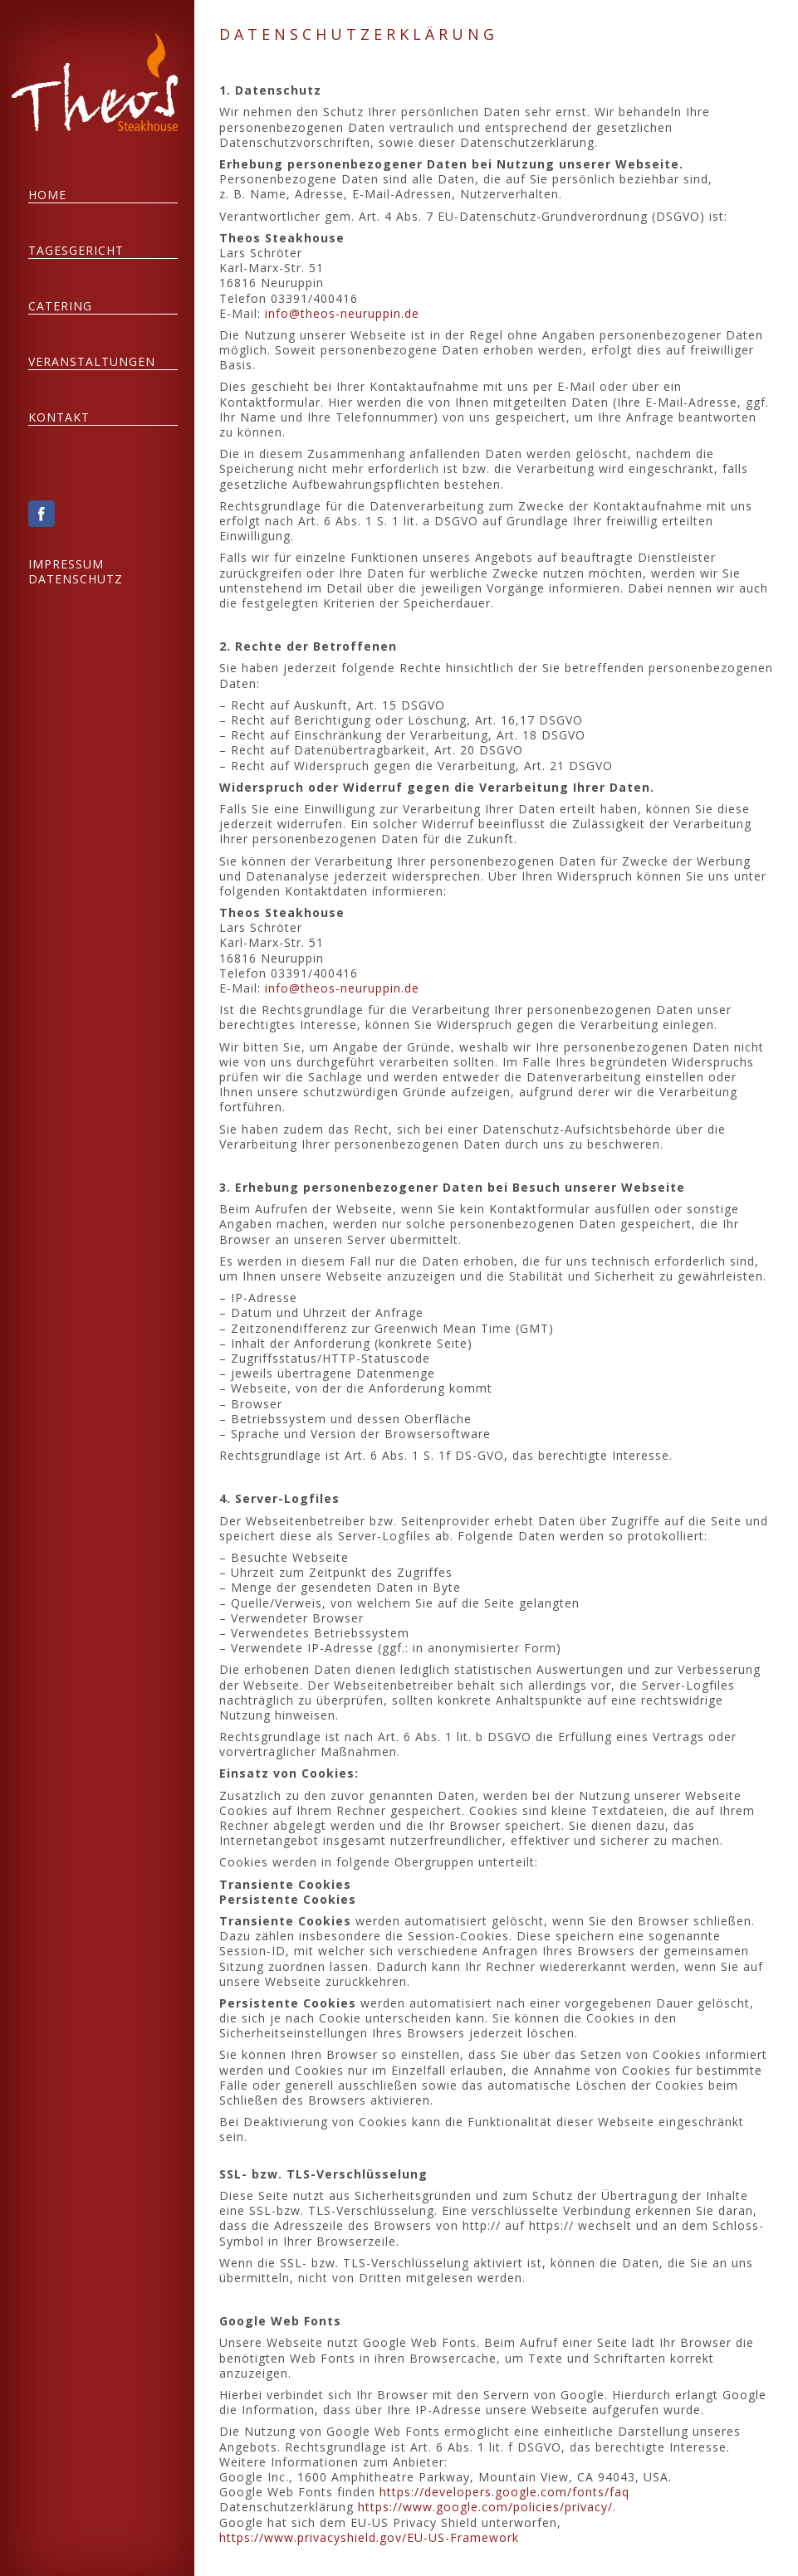  Describe the element at coordinates (346, 313) in the screenshot. I see `info@theos-neuruppin.de` at that location.